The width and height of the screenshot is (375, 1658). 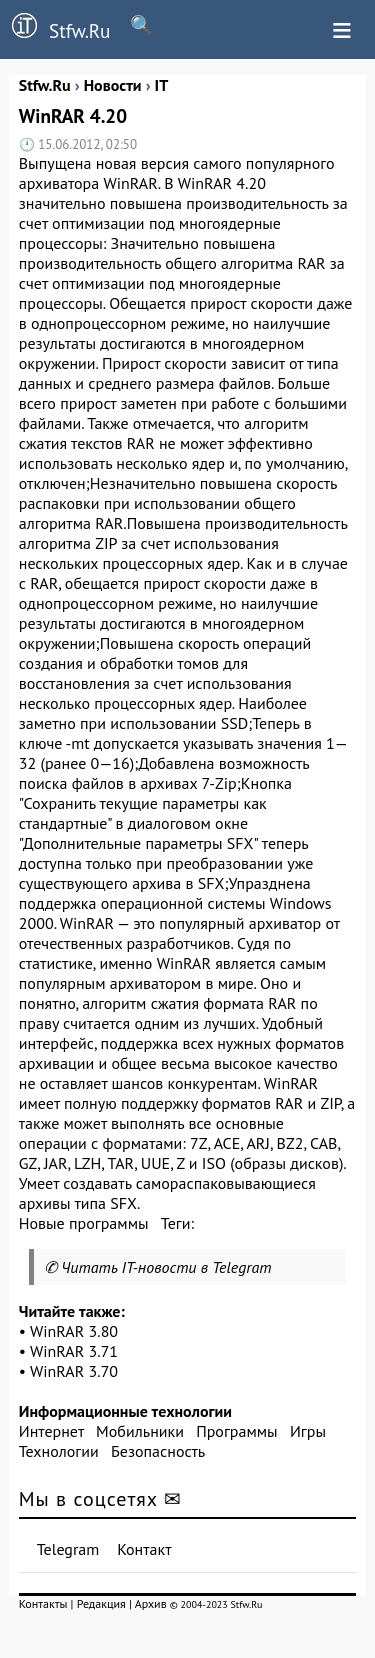 What do you see at coordinates (51, 1431) in the screenshot?
I see `Интернет` at bounding box center [51, 1431].